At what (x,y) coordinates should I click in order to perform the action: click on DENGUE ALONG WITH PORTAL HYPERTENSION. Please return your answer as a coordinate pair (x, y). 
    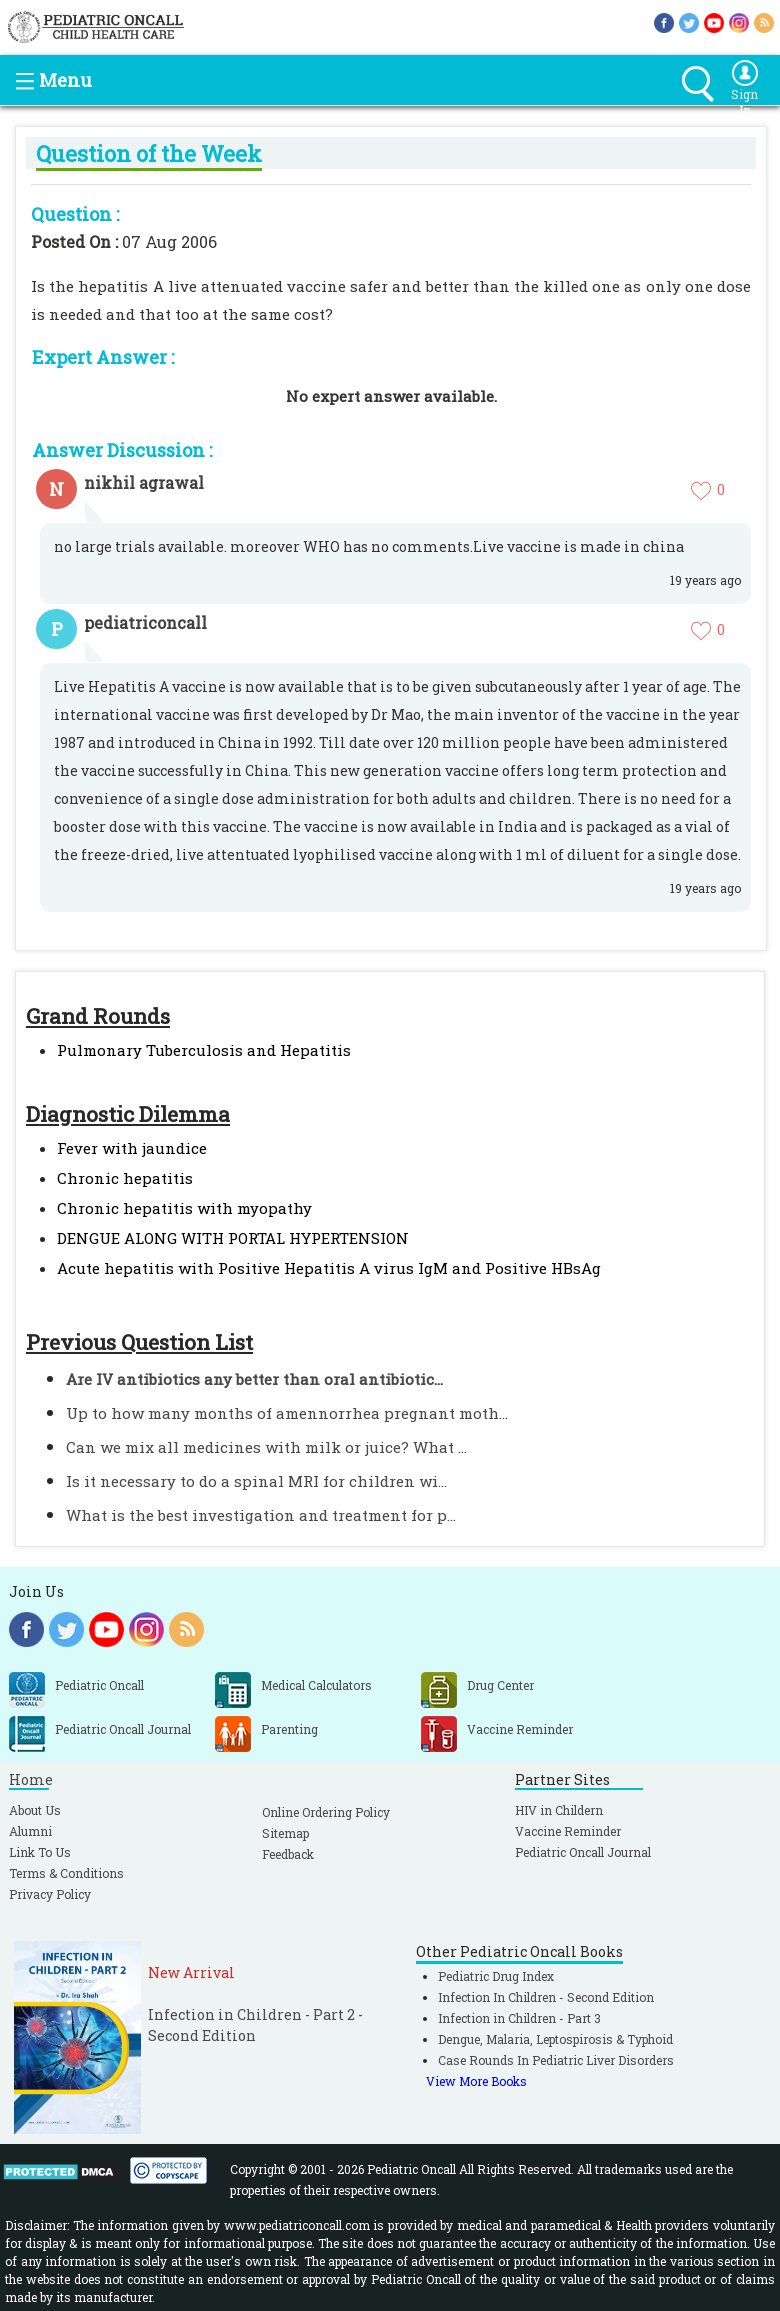
    Looking at the image, I should click on (233, 1238).